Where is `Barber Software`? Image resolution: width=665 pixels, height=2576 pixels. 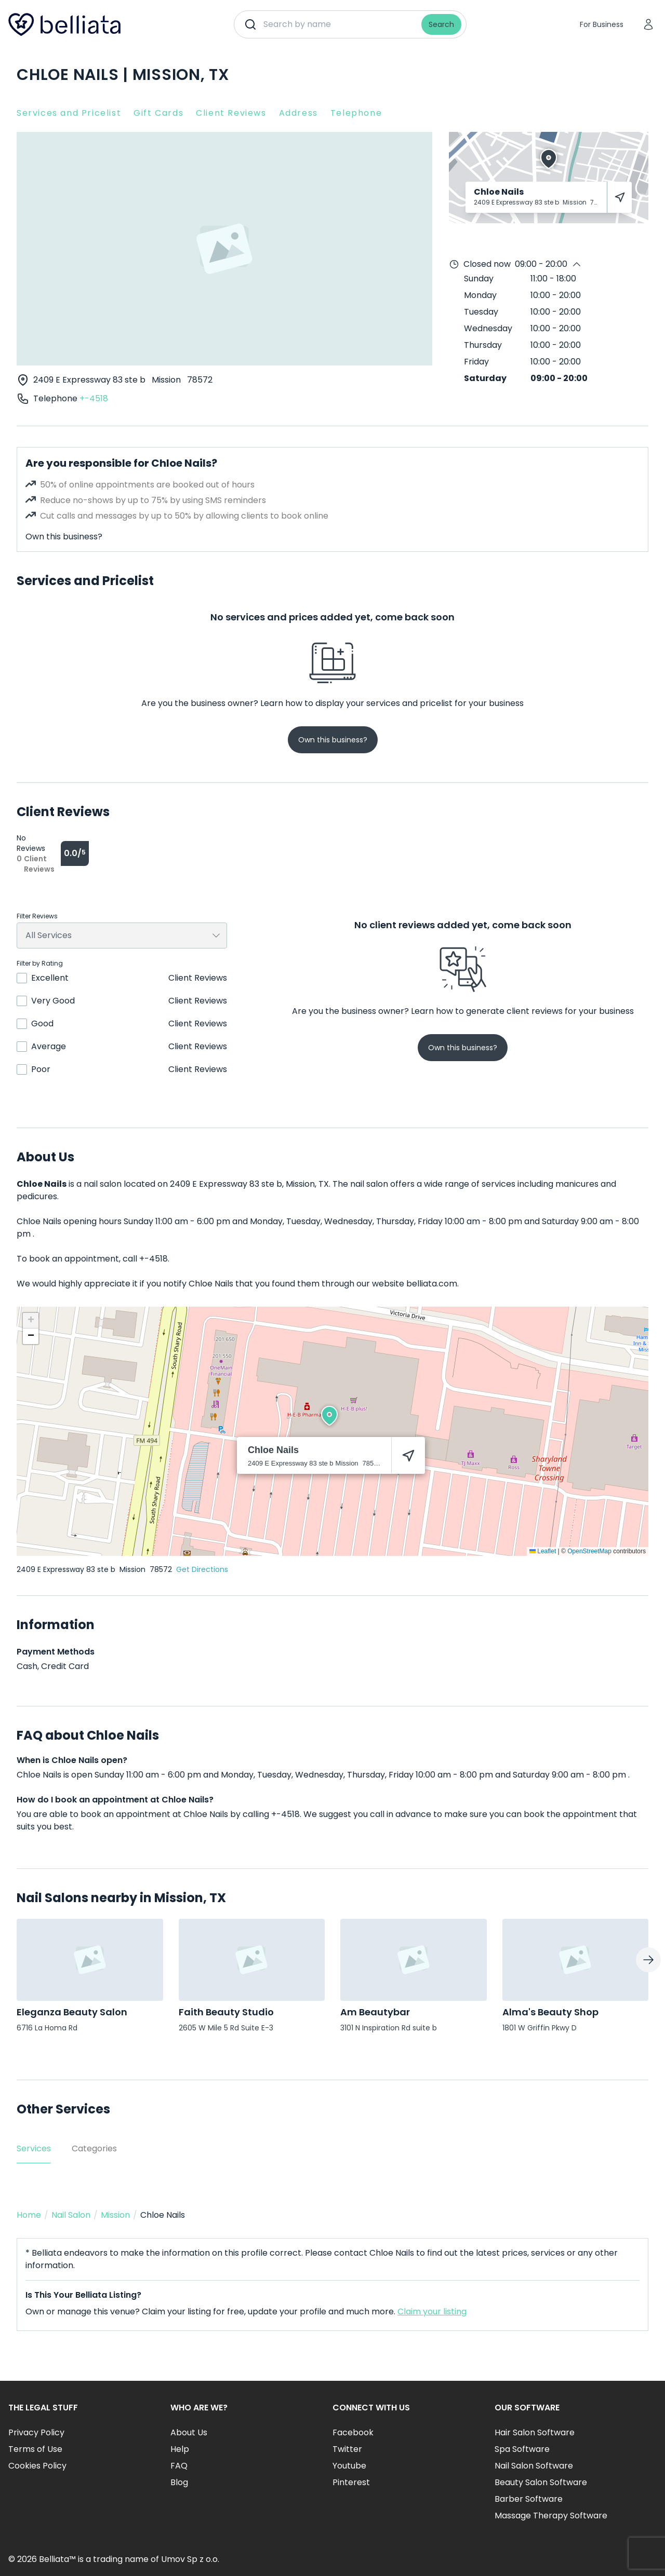
Barber Software is located at coordinates (529, 2499).